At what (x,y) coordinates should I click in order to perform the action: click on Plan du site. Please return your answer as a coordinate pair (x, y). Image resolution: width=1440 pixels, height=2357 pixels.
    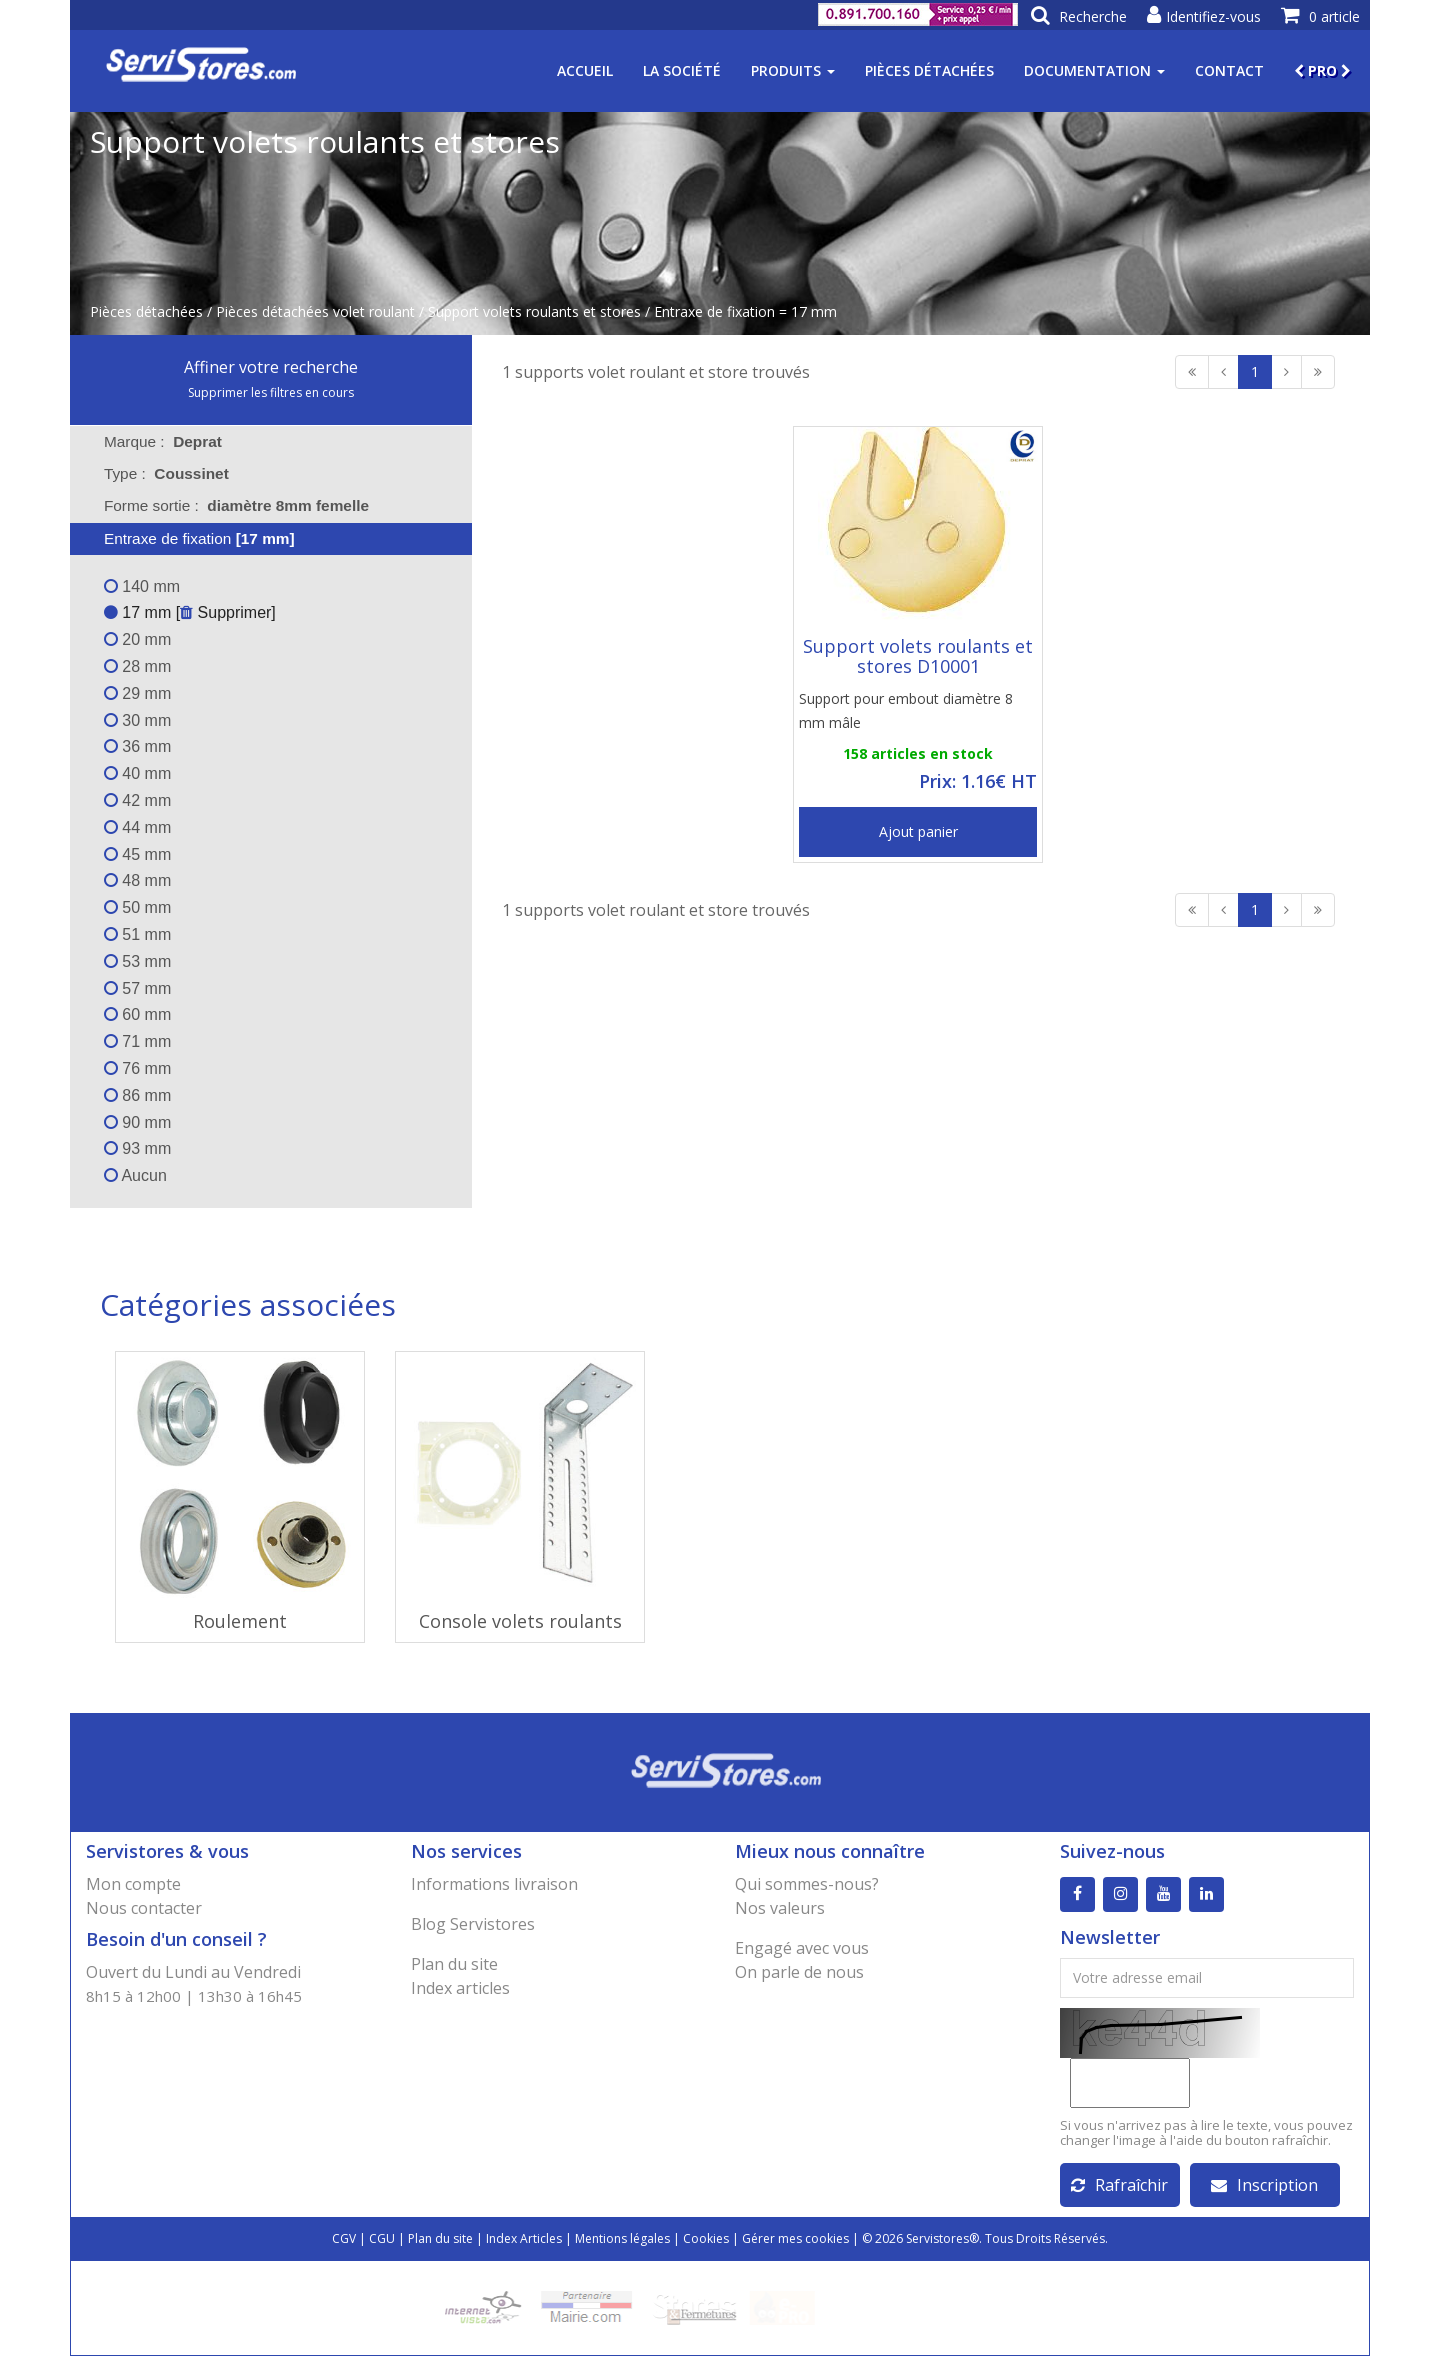
    Looking at the image, I should click on (454, 1964).